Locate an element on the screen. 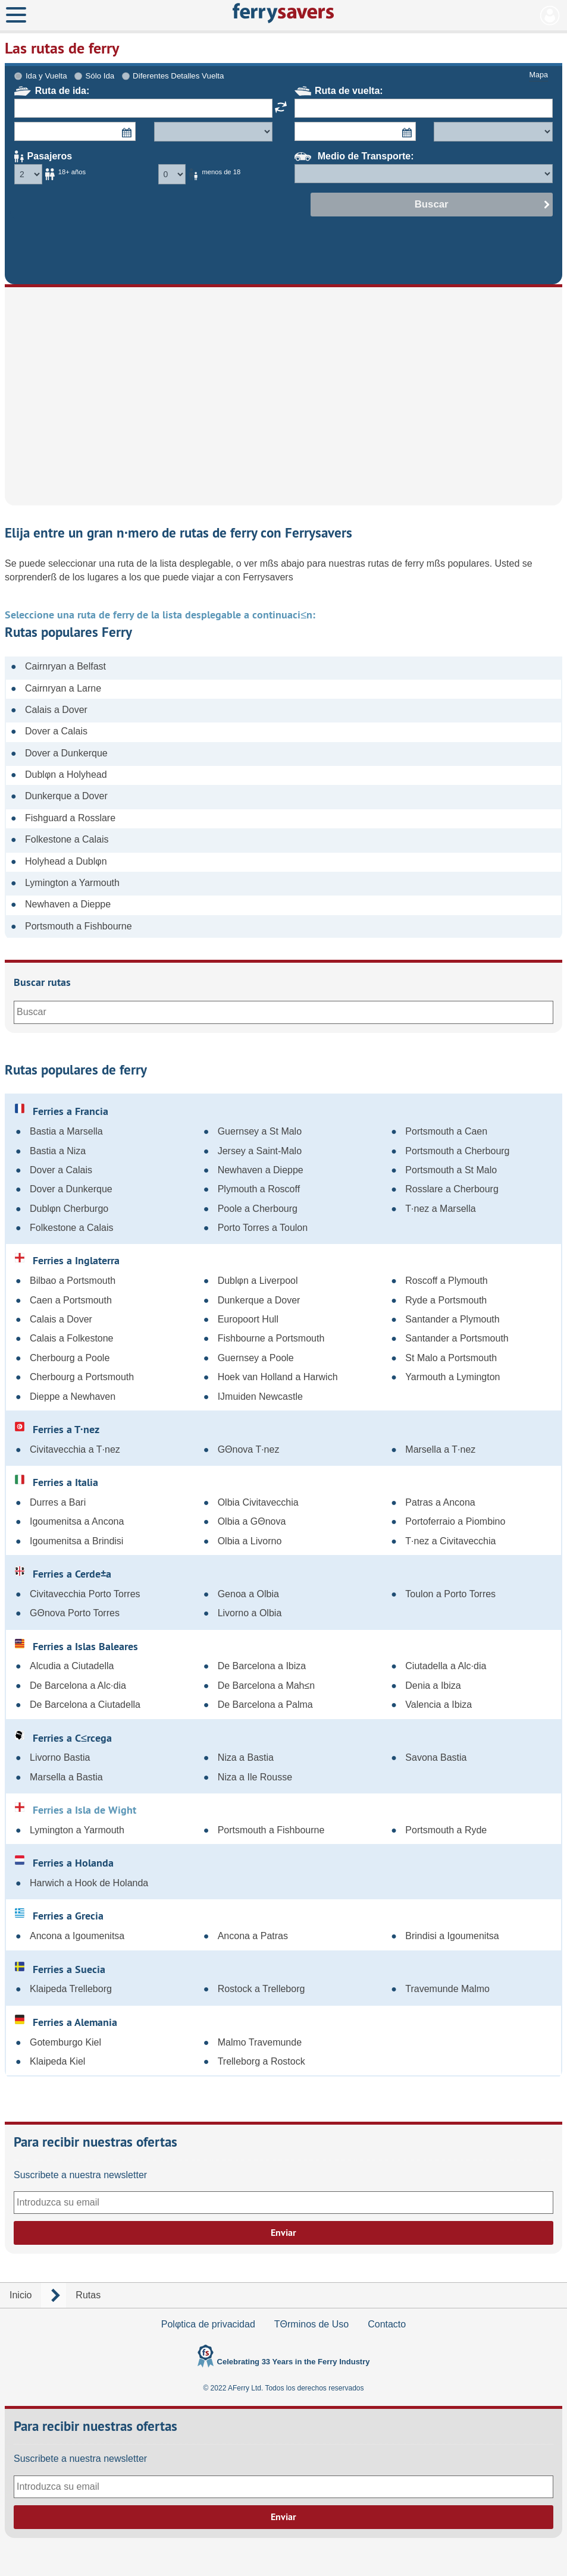  Harwich a Hook de Holanda is located at coordinates (89, 1883).